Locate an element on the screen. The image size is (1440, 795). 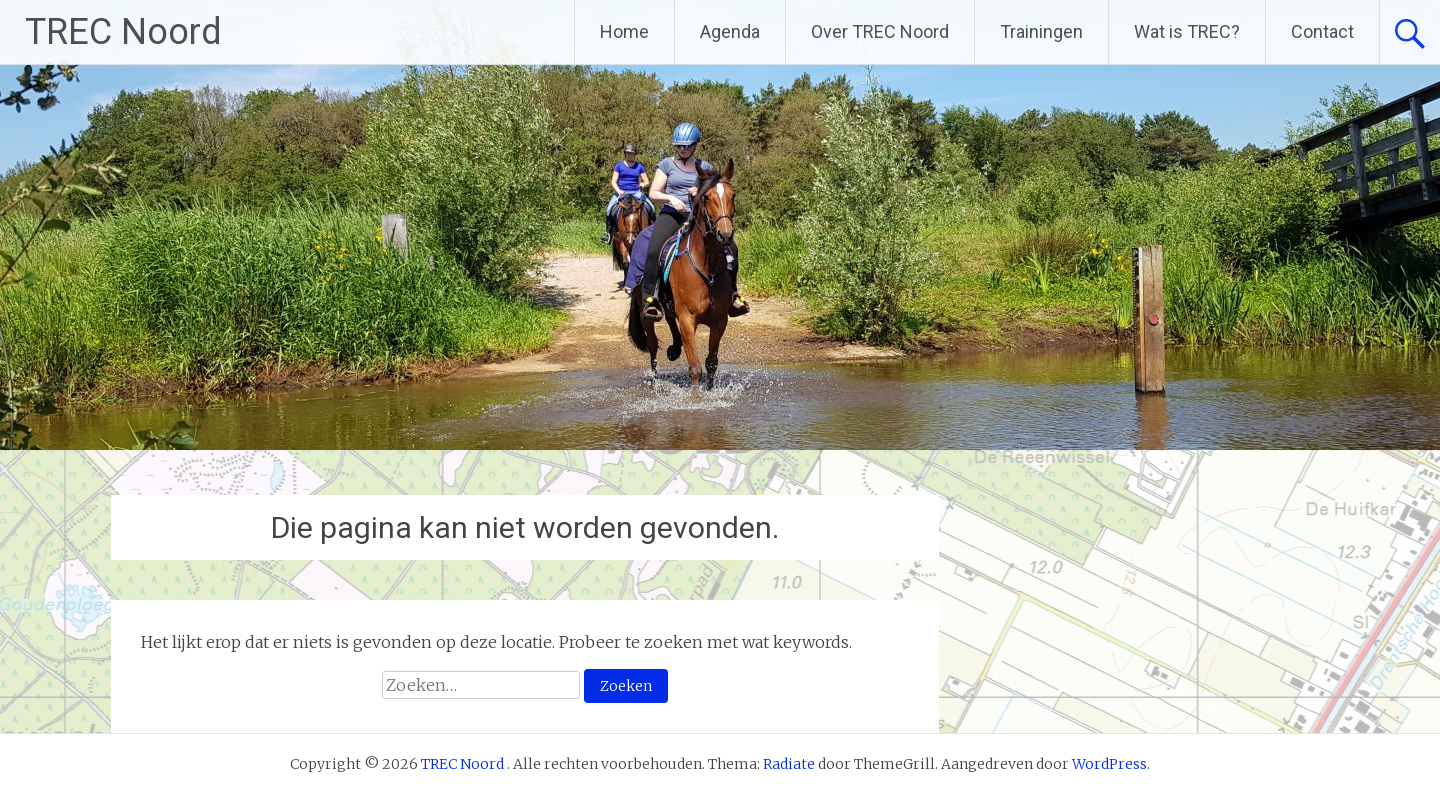
Home is located at coordinates (624, 31).